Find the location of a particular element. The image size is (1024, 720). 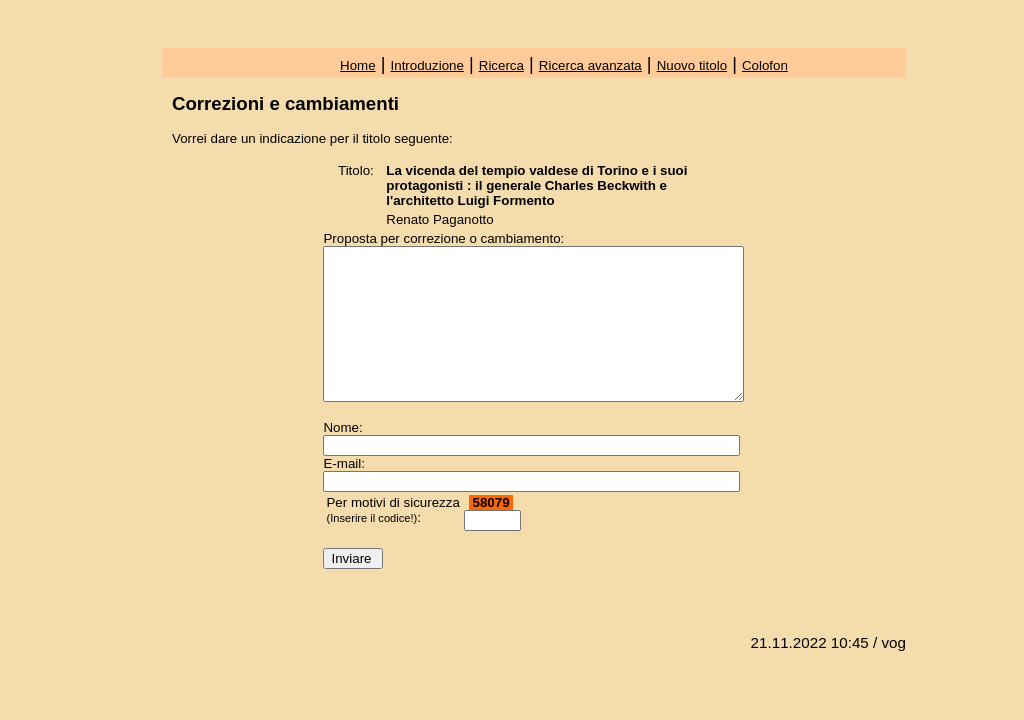

Introduzione is located at coordinates (427, 65).